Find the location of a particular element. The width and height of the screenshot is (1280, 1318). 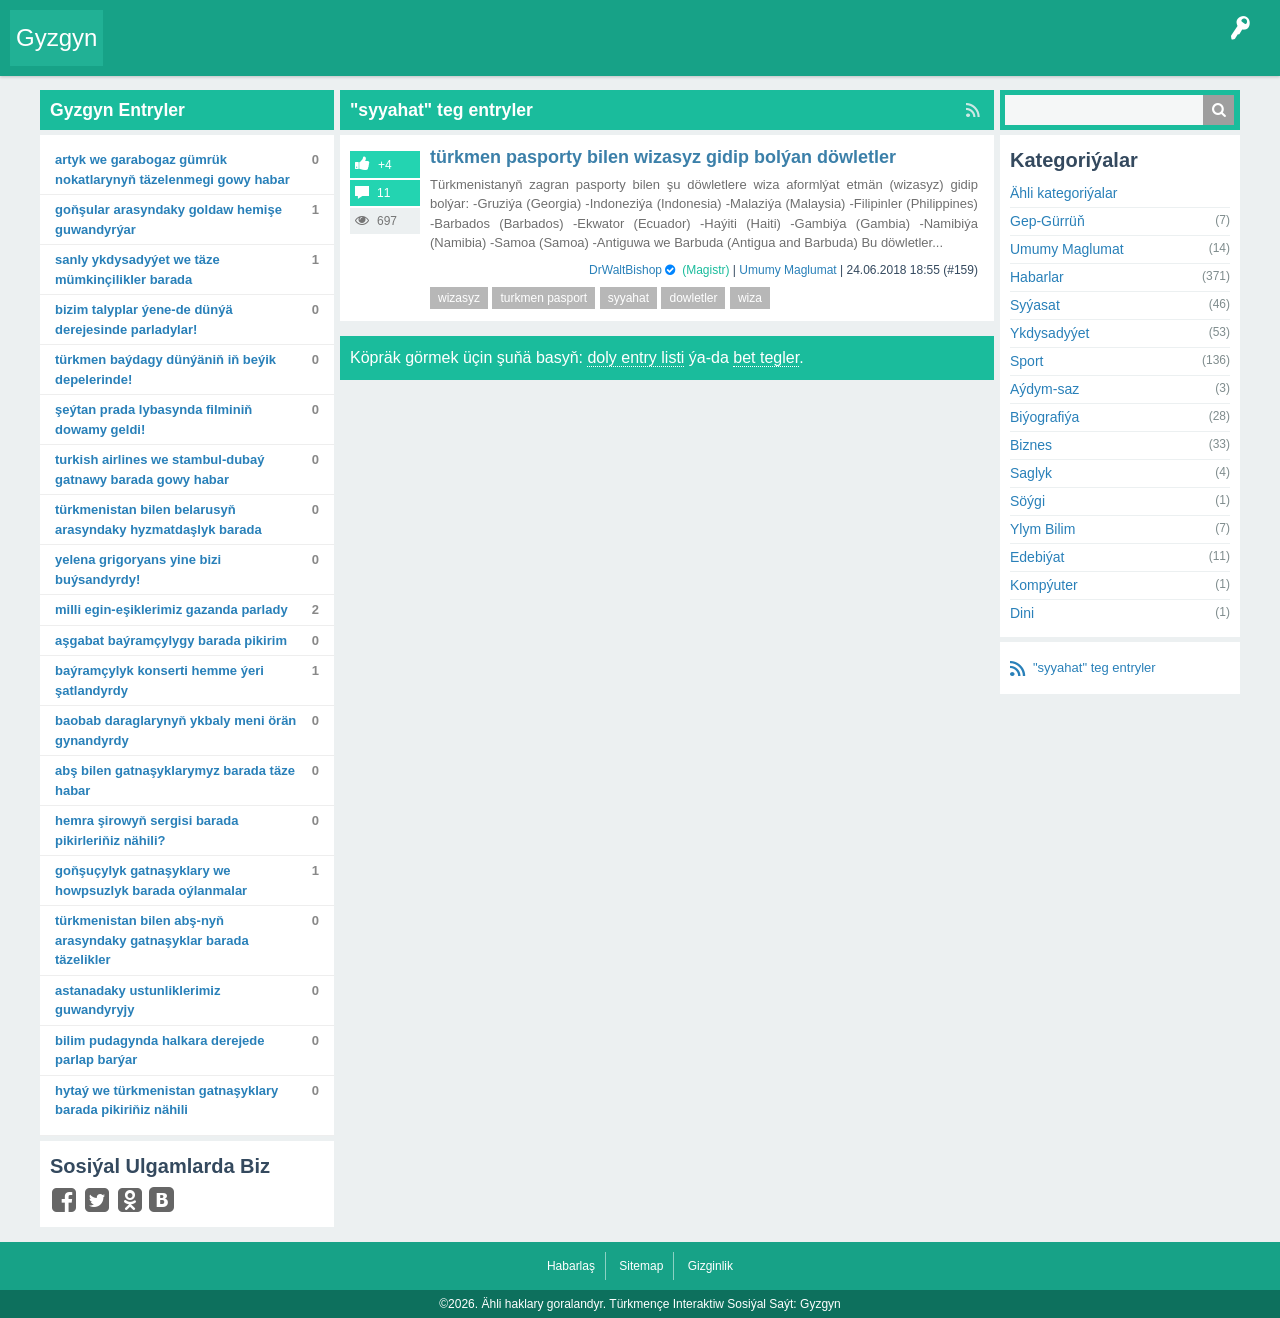

Biznes is located at coordinates (1031, 445).